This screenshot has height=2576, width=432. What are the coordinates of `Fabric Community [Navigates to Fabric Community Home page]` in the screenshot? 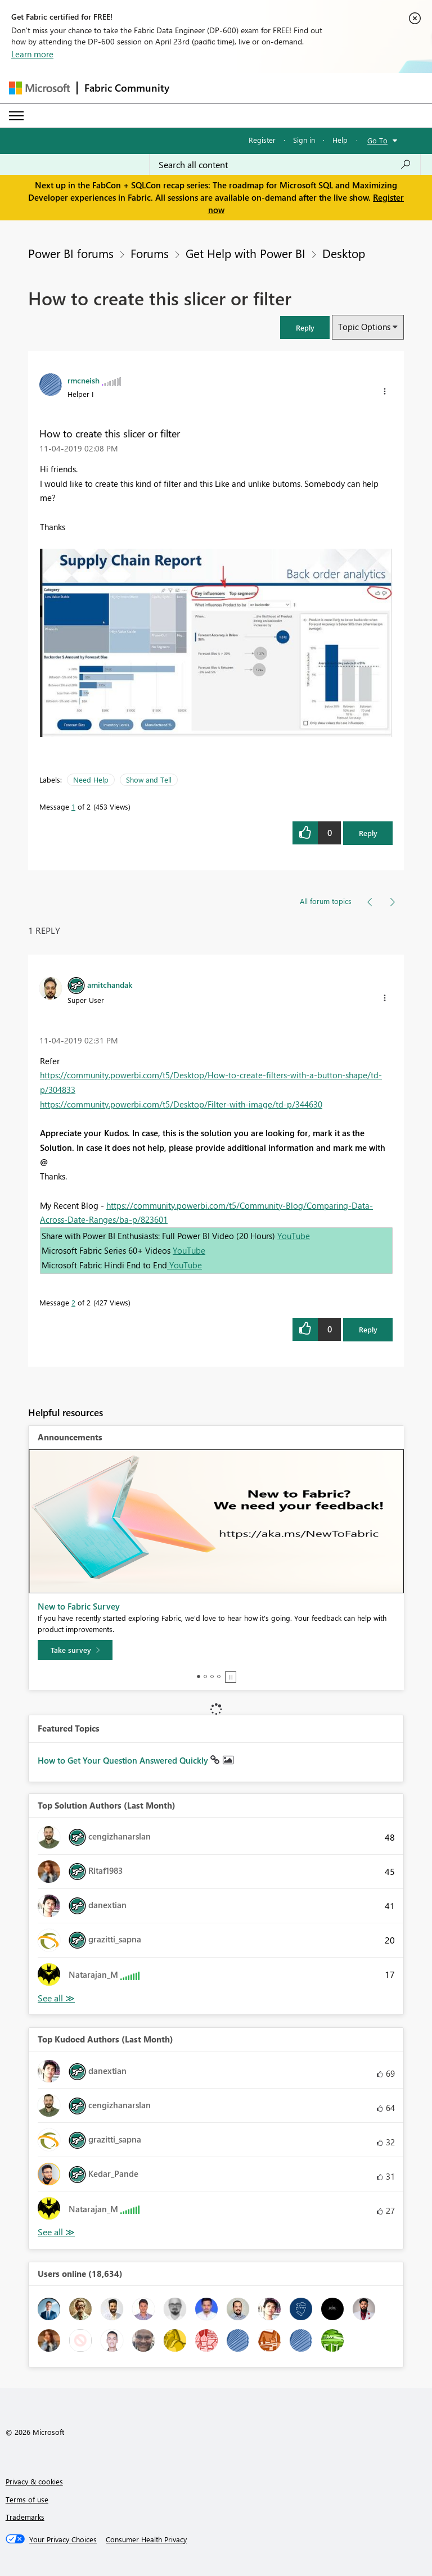 It's located at (126, 87).